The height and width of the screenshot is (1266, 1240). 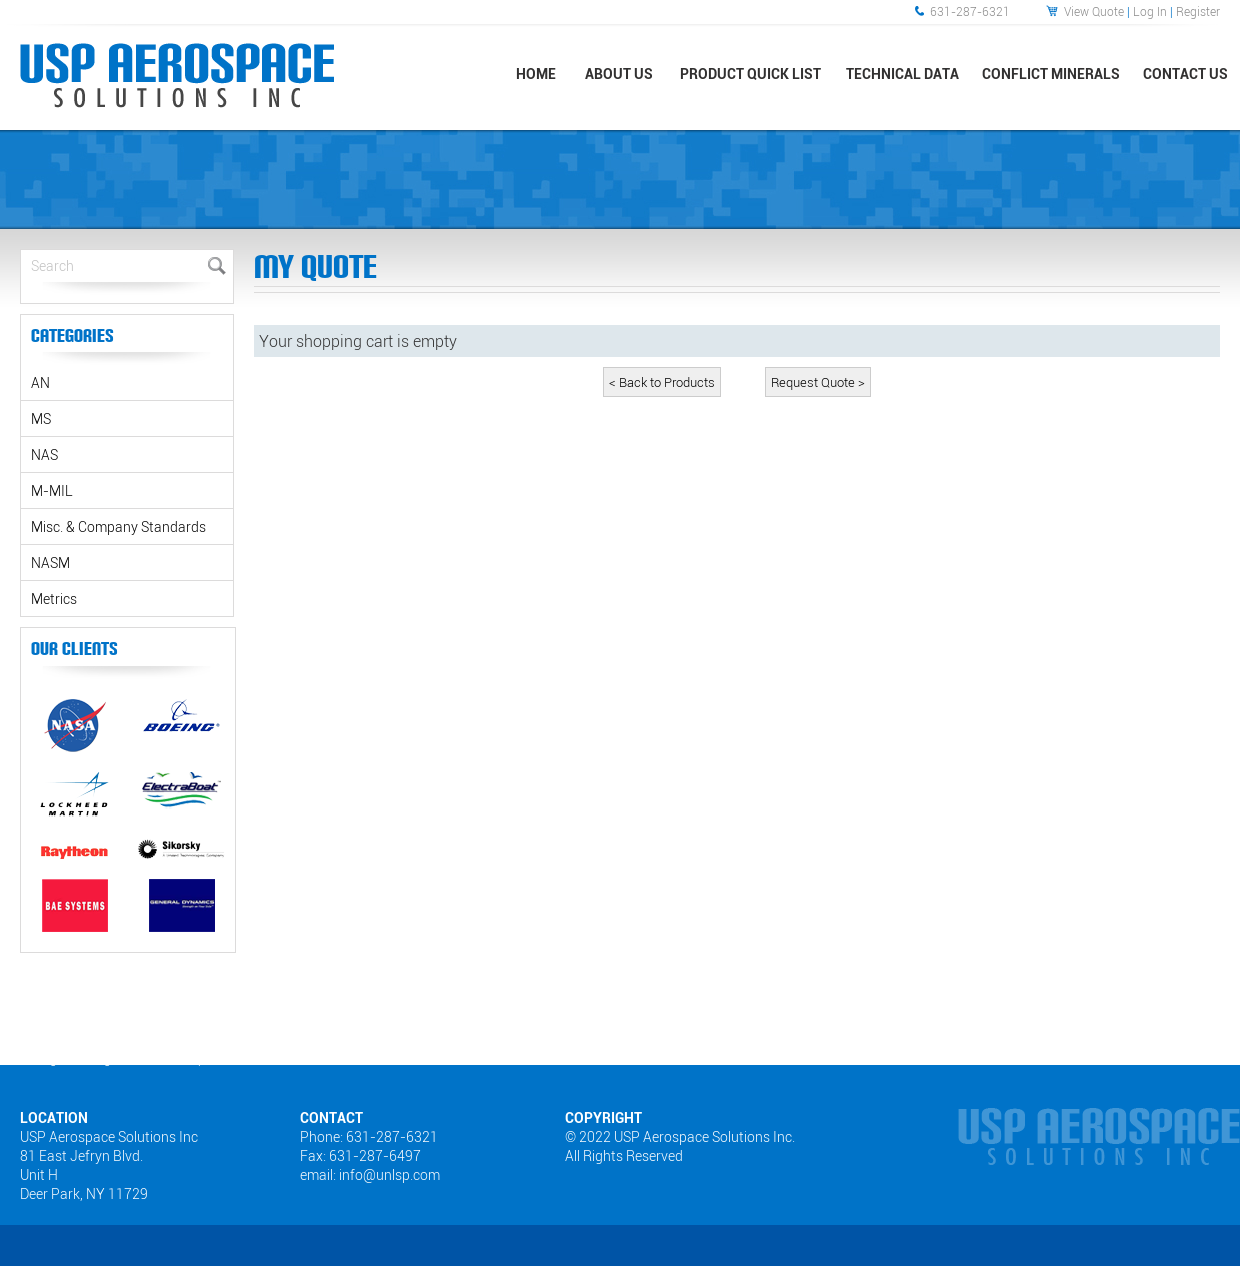 What do you see at coordinates (52, 490) in the screenshot?
I see `M-MIL` at bounding box center [52, 490].